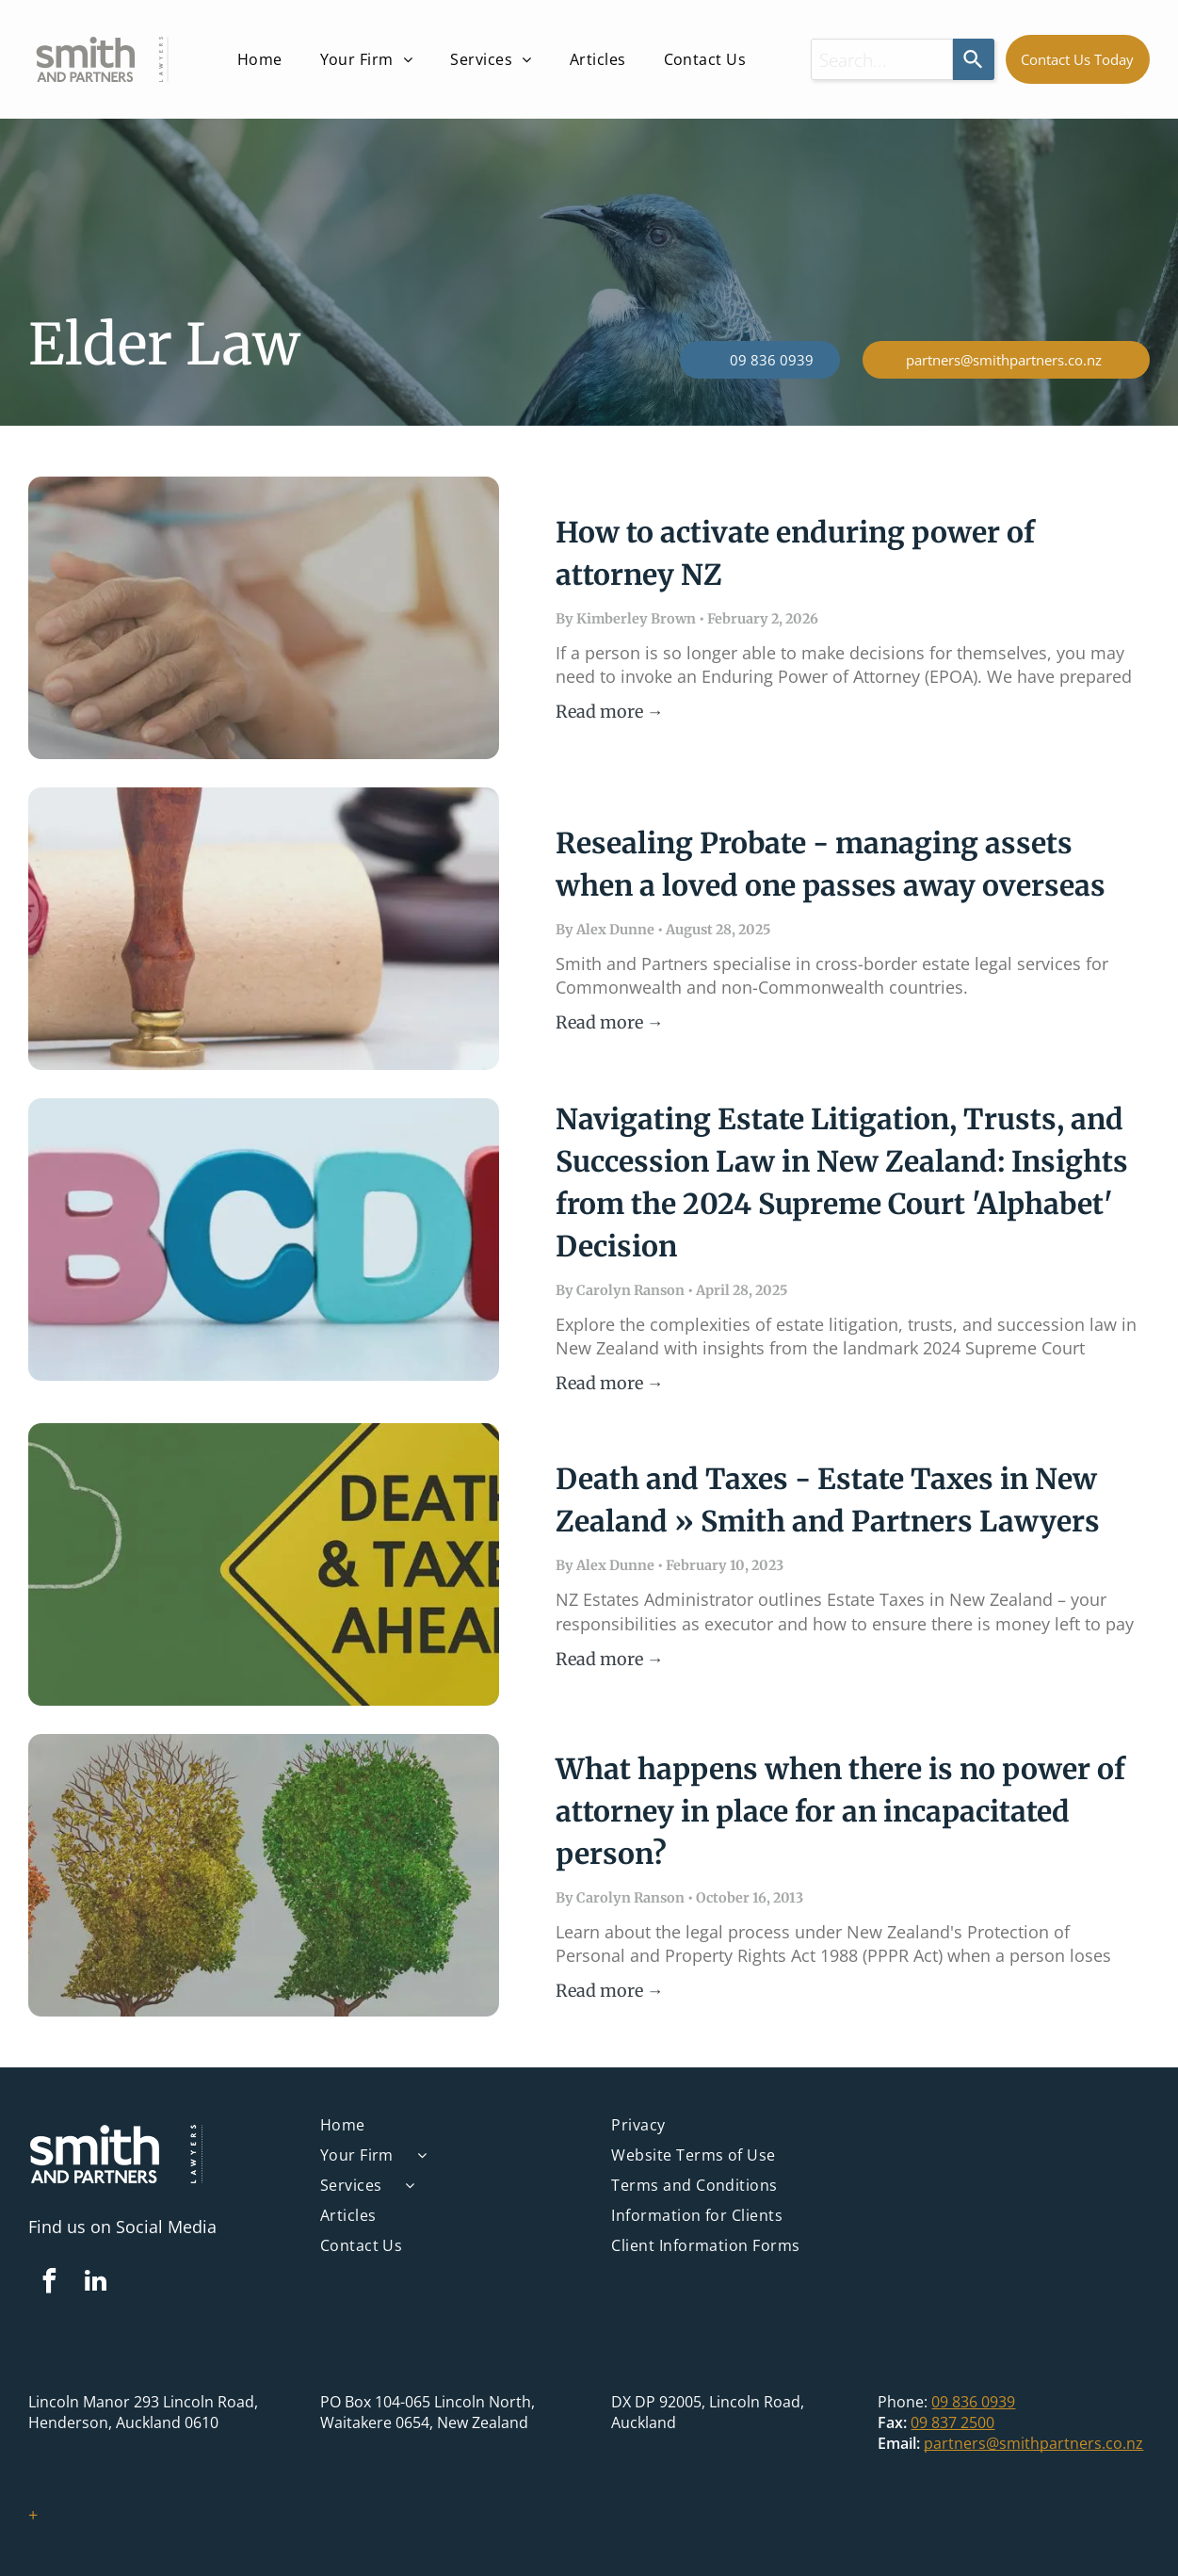  What do you see at coordinates (1033, 2443) in the screenshot?
I see `partners@smithpartners.co.nz` at bounding box center [1033, 2443].